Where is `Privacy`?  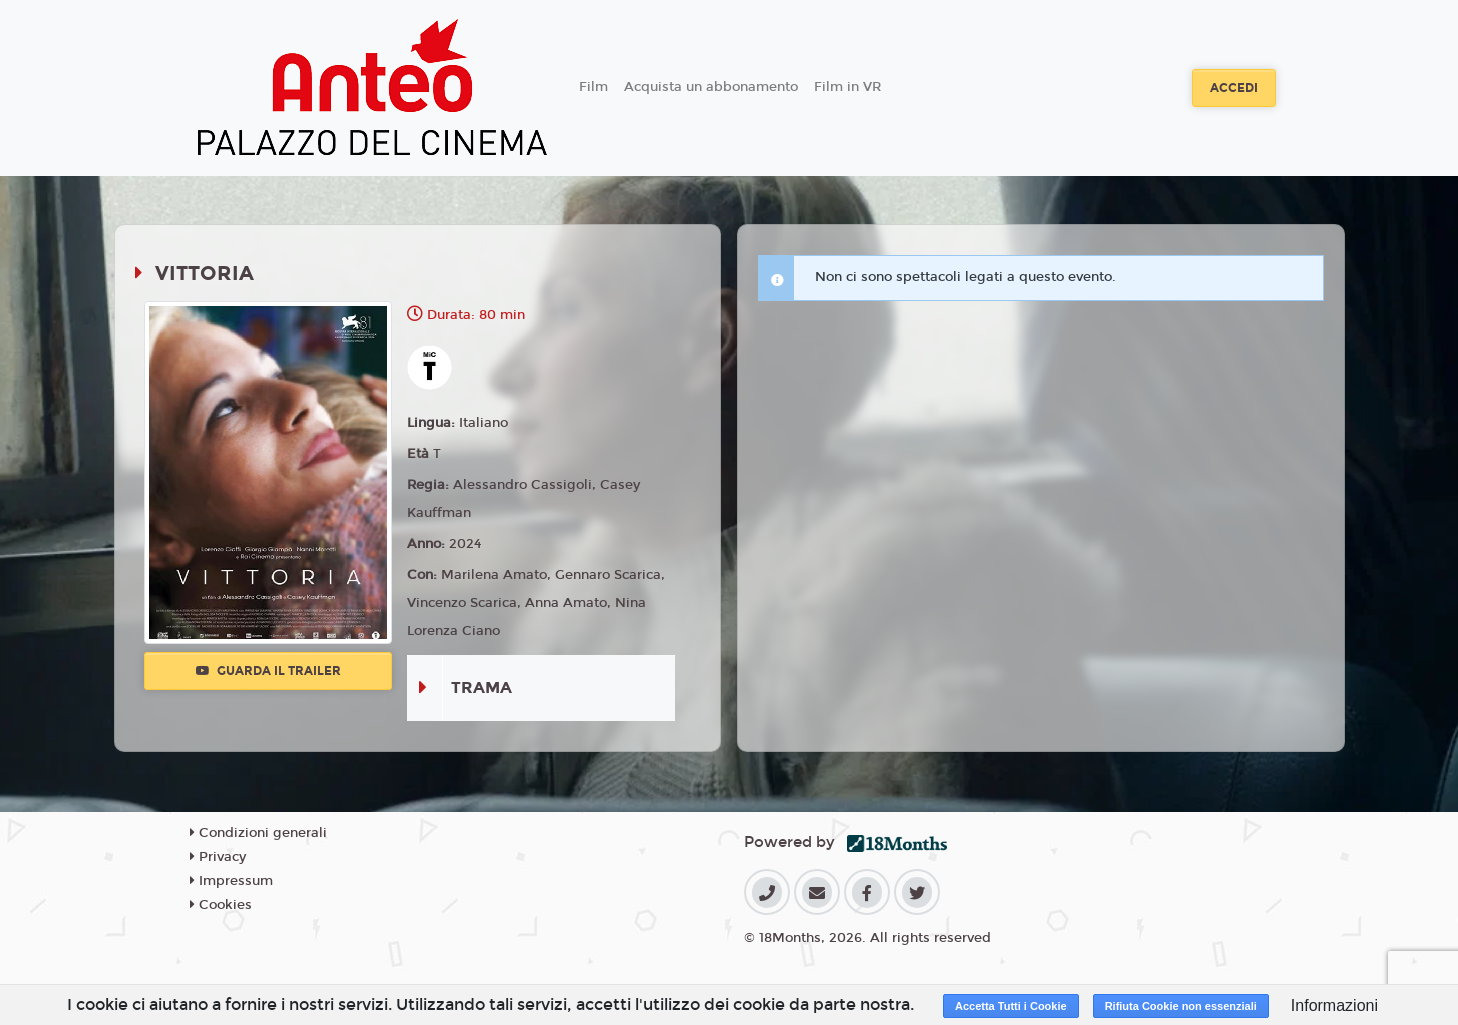 Privacy is located at coordinates (218, 857).